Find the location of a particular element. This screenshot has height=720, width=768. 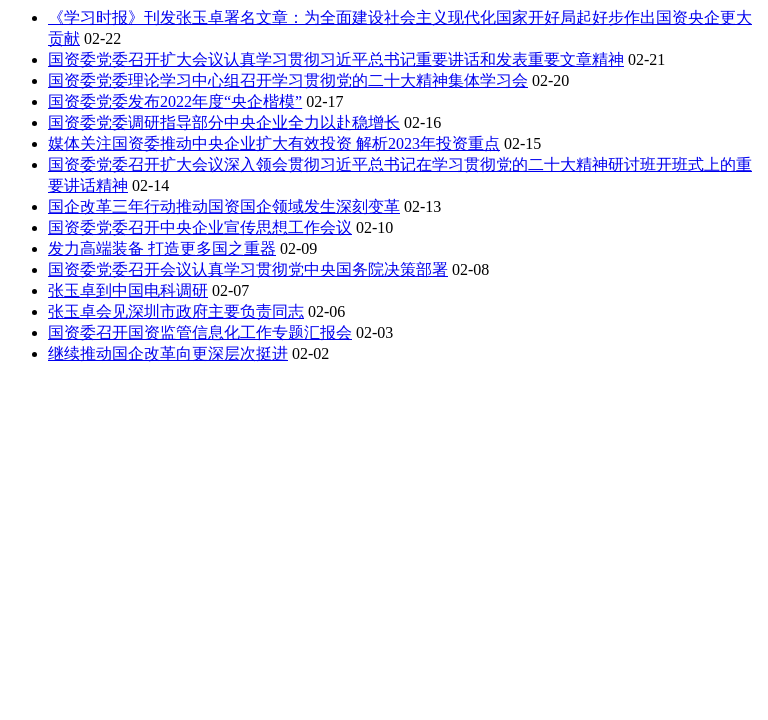

继续推动国企改革向更深层次挺进 is located at coordinates (168, 353).